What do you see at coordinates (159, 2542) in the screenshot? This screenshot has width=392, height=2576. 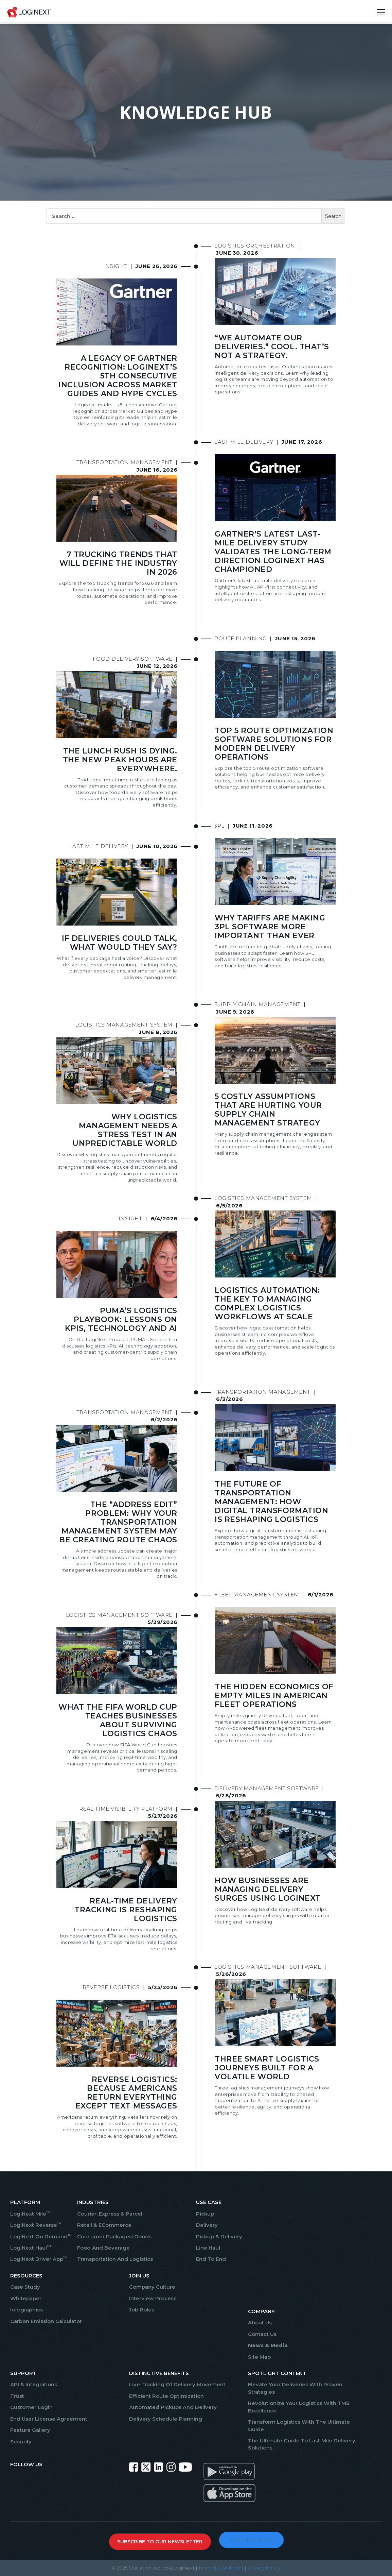 I see `SUBSCRIBE TO OUR NEWSLETTER` at bounding box center [159, 2542].